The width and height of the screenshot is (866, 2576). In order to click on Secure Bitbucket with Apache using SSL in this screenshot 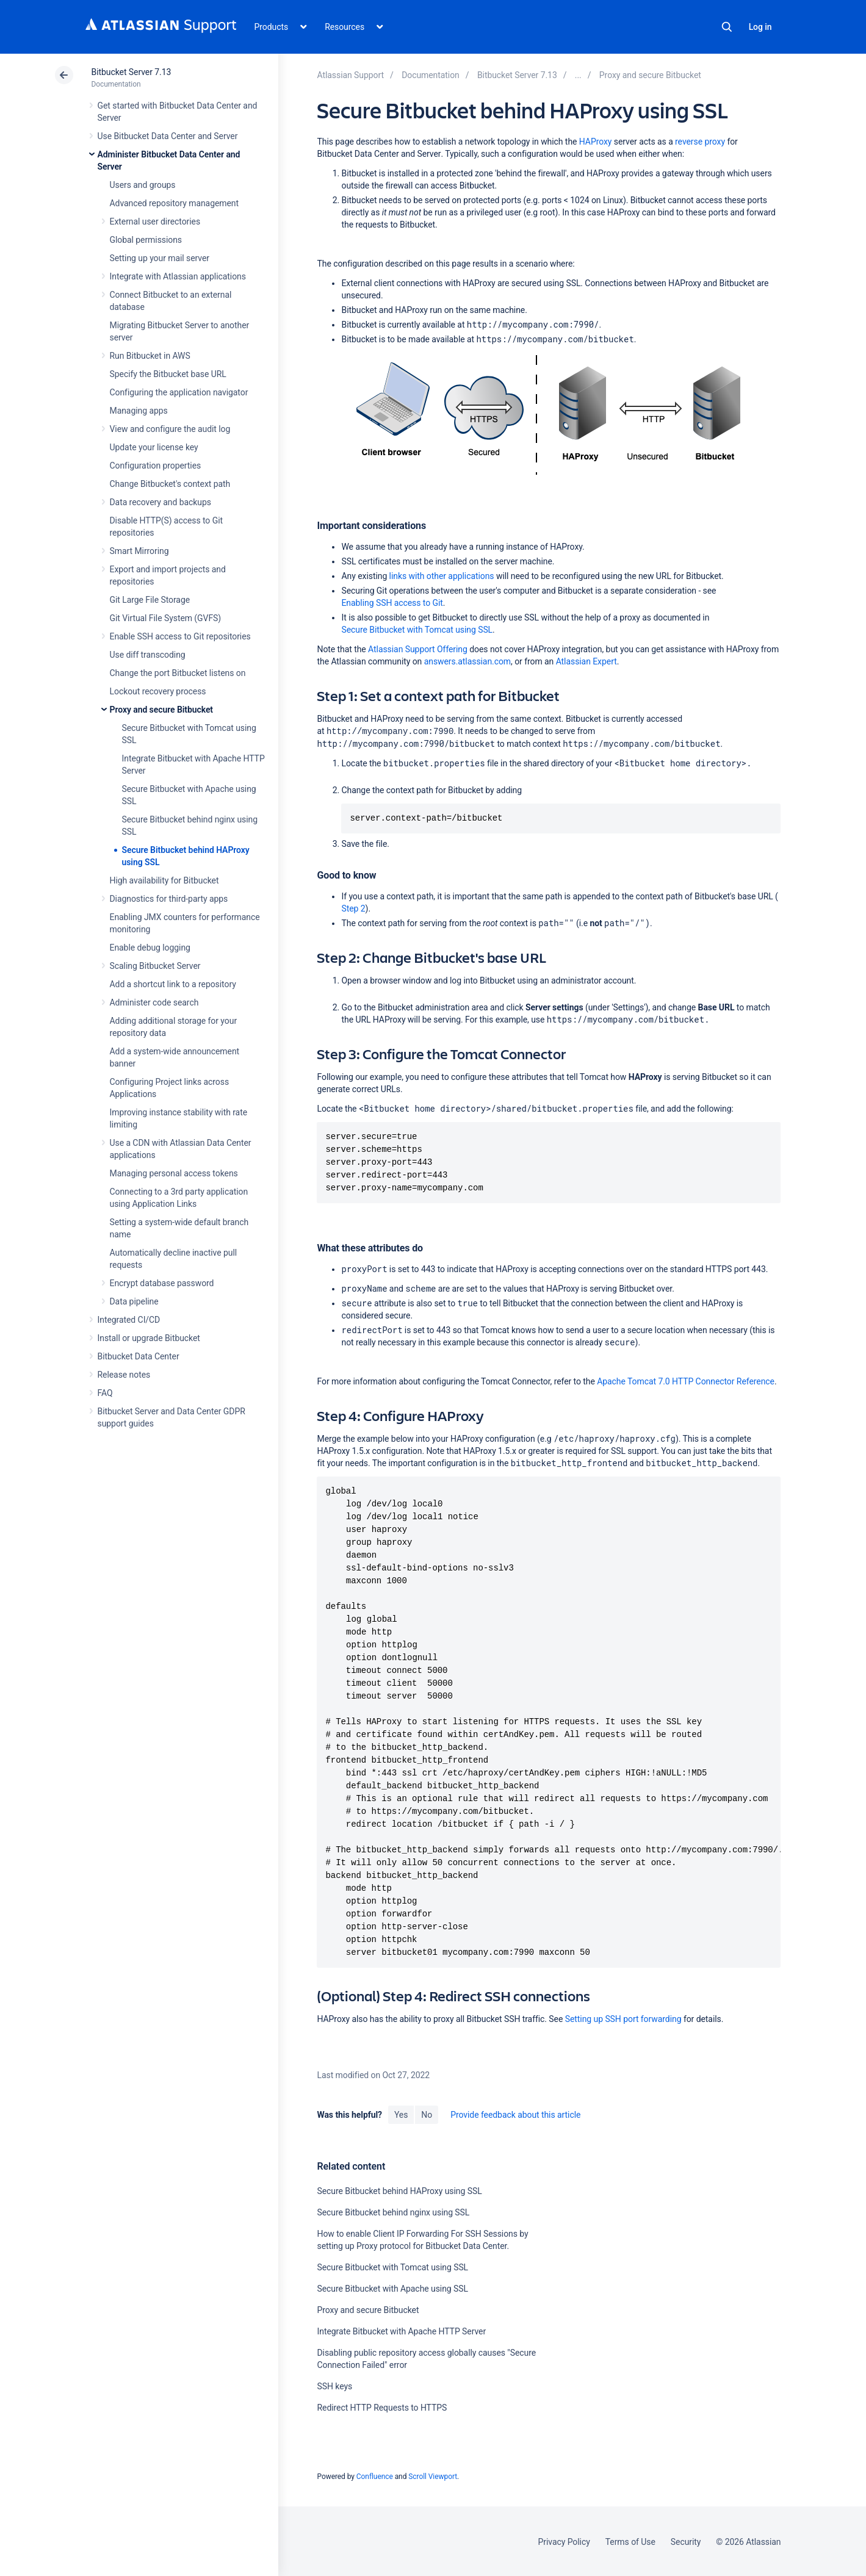, I will do `click(392, 2288)`.